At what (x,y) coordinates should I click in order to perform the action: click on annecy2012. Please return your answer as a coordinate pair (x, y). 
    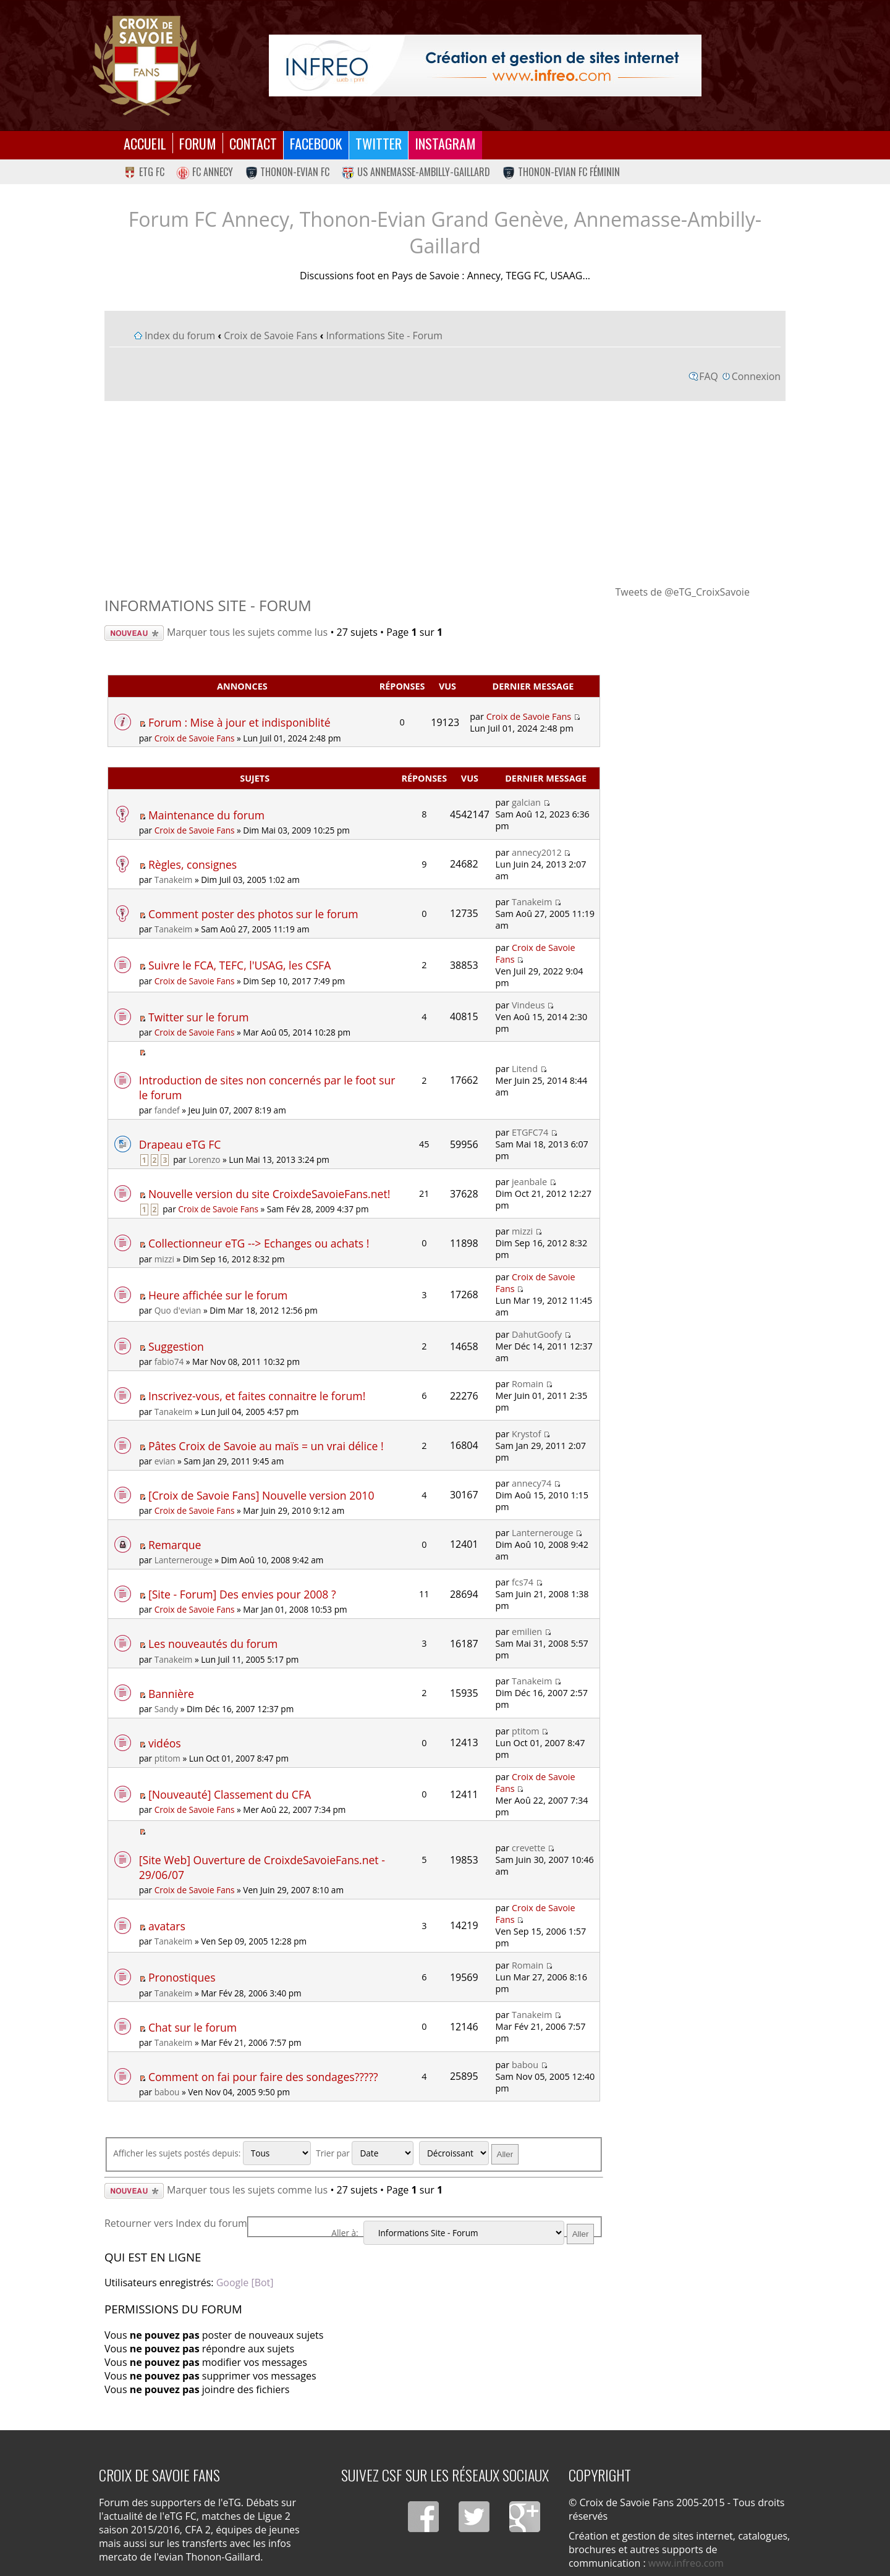
    Looking at the image, I should click on (537, 852).